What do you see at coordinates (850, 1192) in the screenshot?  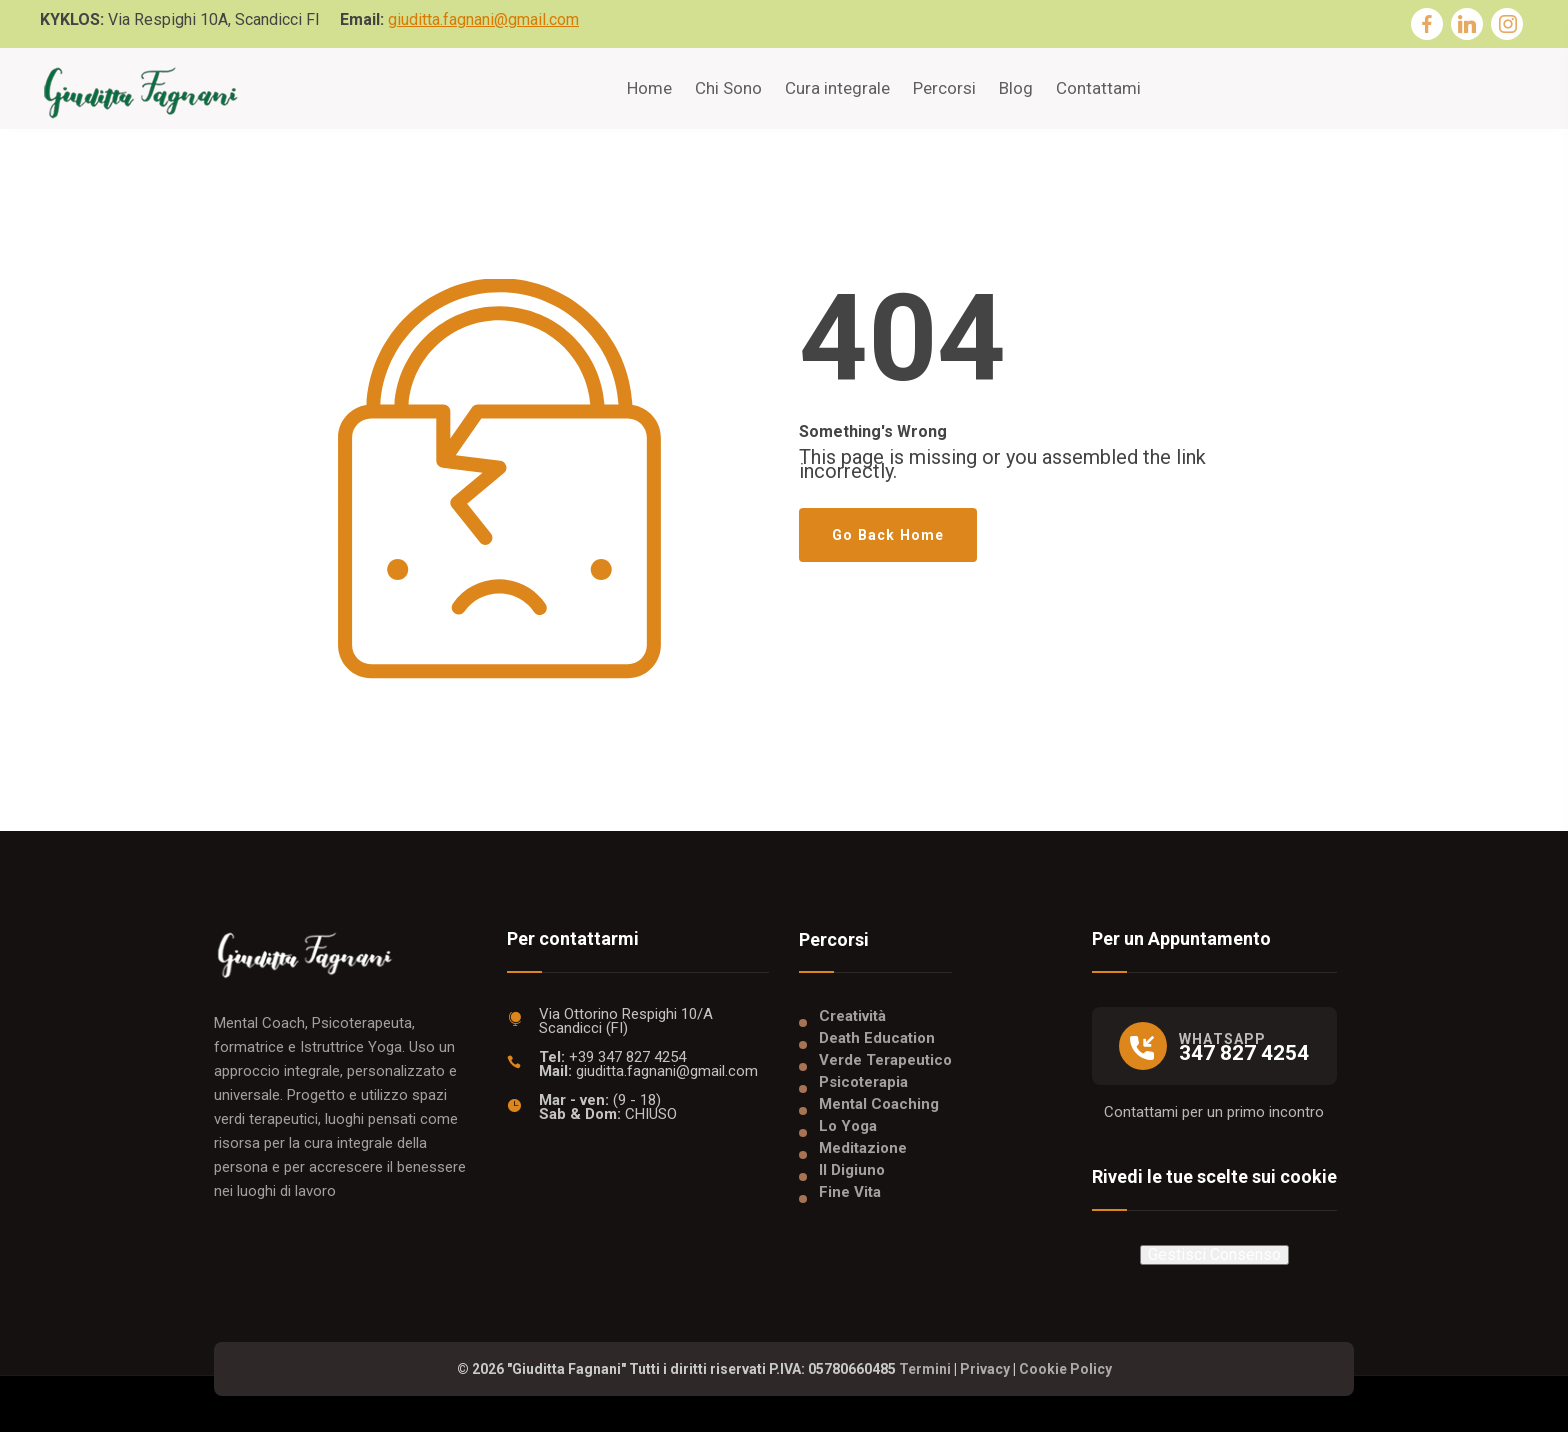 I see `Fine Vita` at bounding box center [850, 1192].